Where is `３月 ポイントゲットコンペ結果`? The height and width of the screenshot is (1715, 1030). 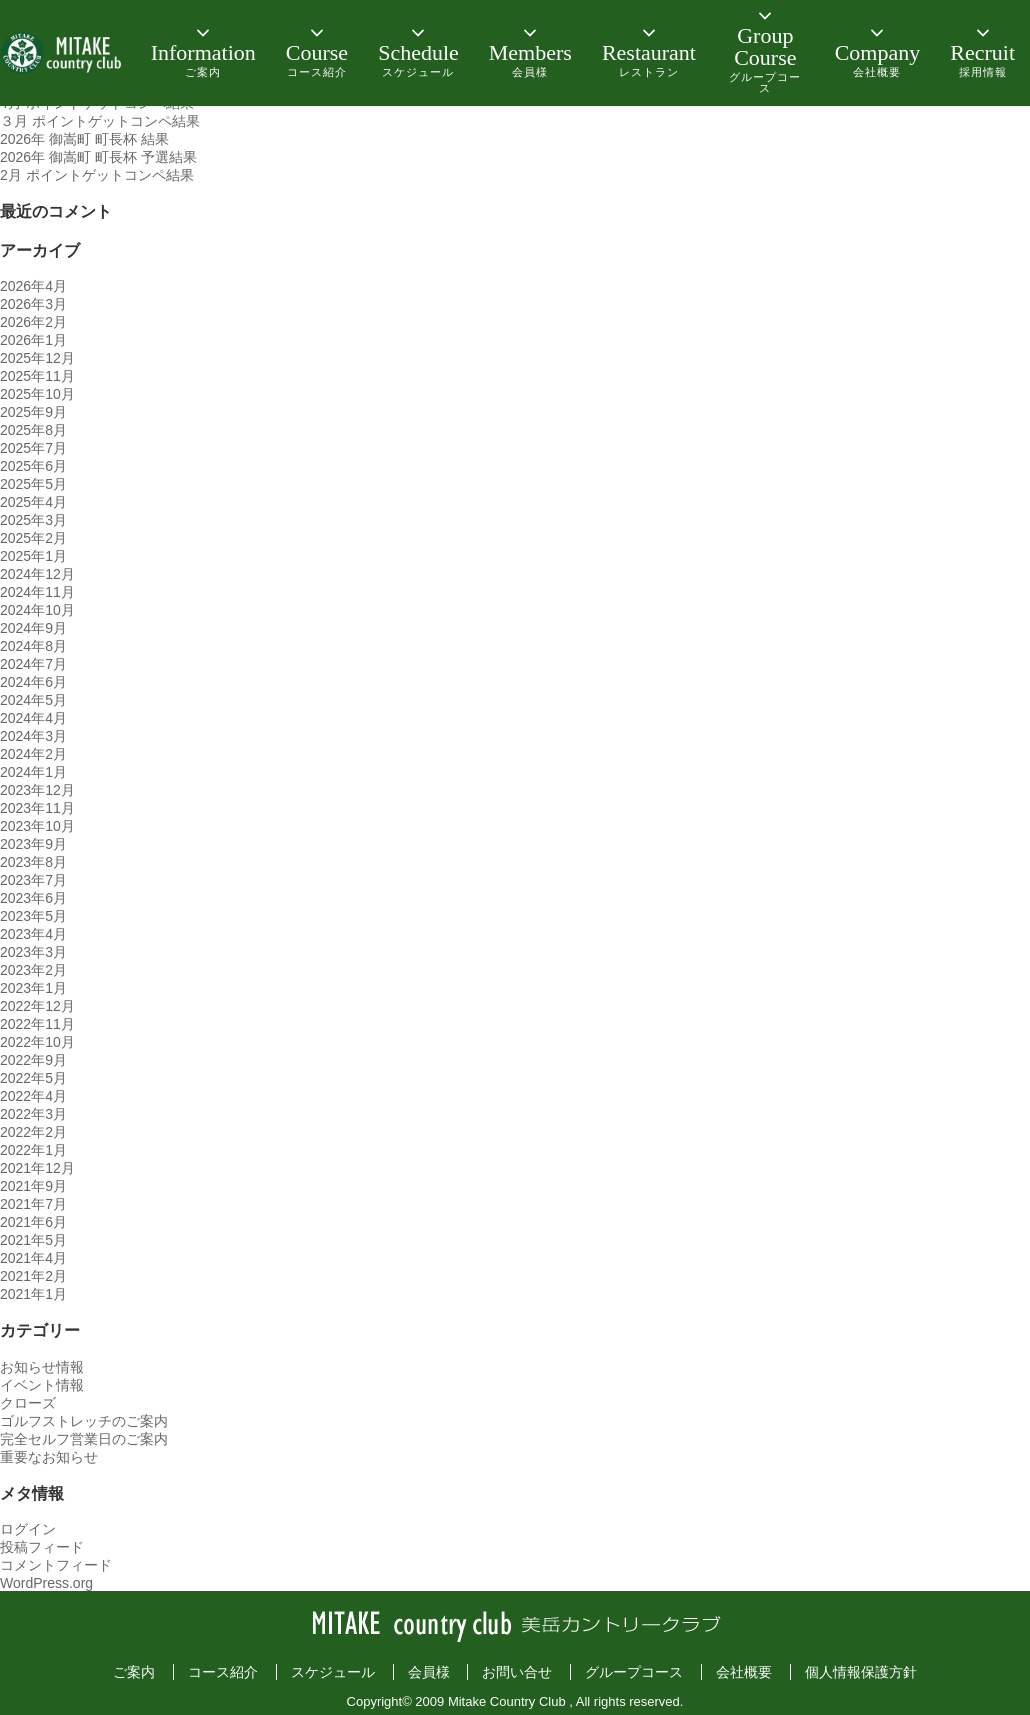 ３月 ポイントゲットコンペ結果 is located at coordinates (100, 121).